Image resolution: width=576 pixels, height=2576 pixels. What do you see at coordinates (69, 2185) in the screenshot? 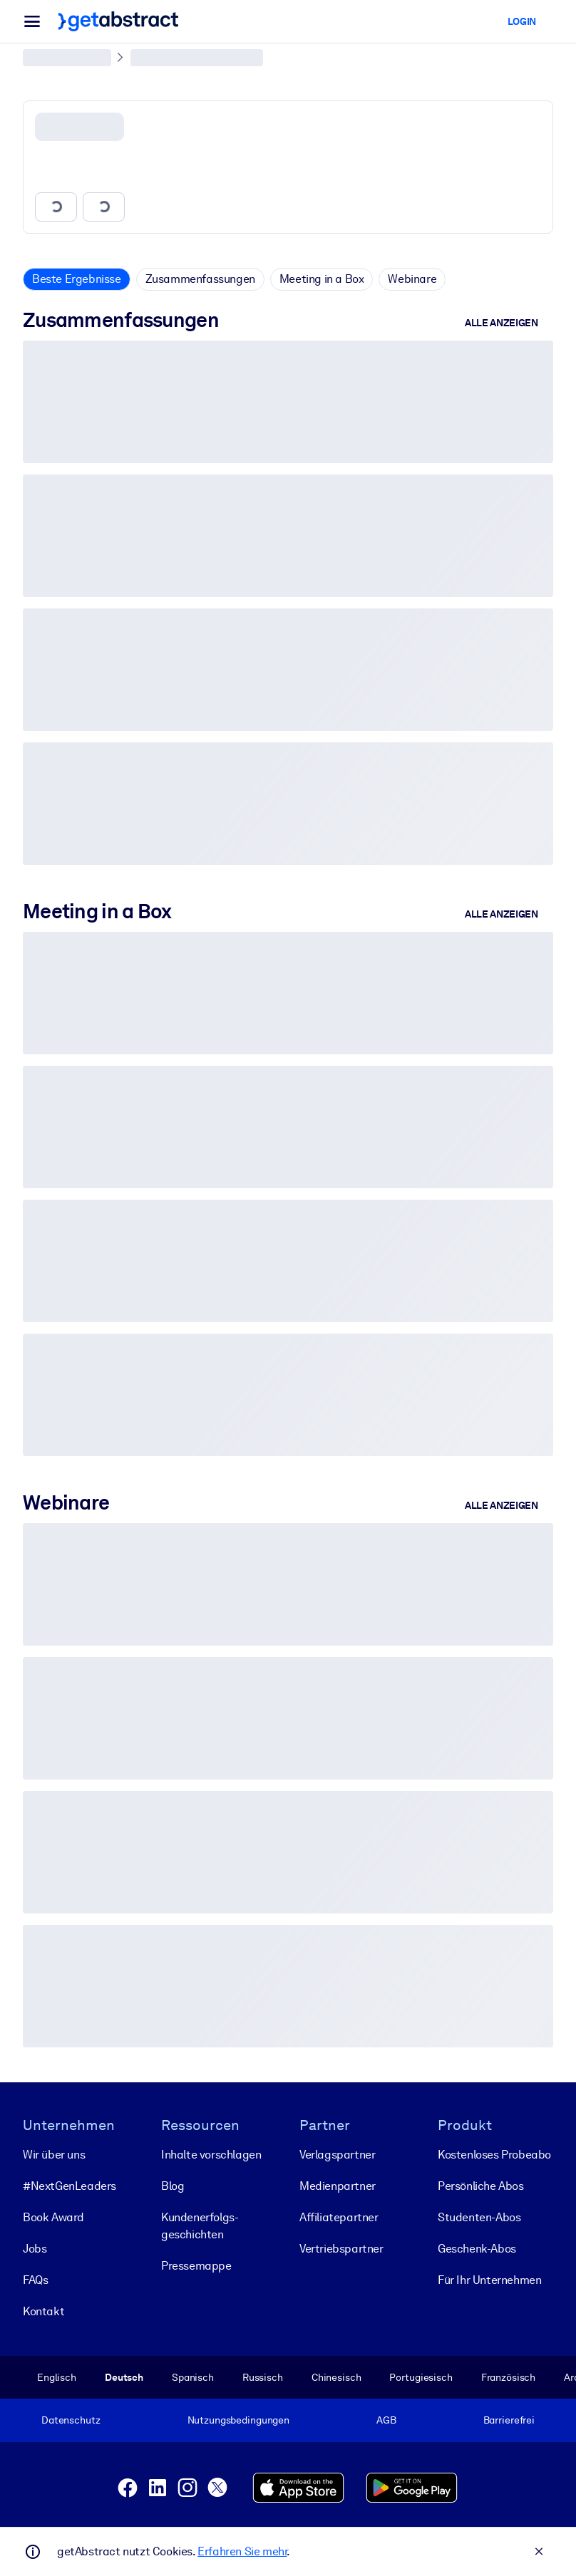
I see `#NextGenLeaders` at bounding box center [69, 2185].